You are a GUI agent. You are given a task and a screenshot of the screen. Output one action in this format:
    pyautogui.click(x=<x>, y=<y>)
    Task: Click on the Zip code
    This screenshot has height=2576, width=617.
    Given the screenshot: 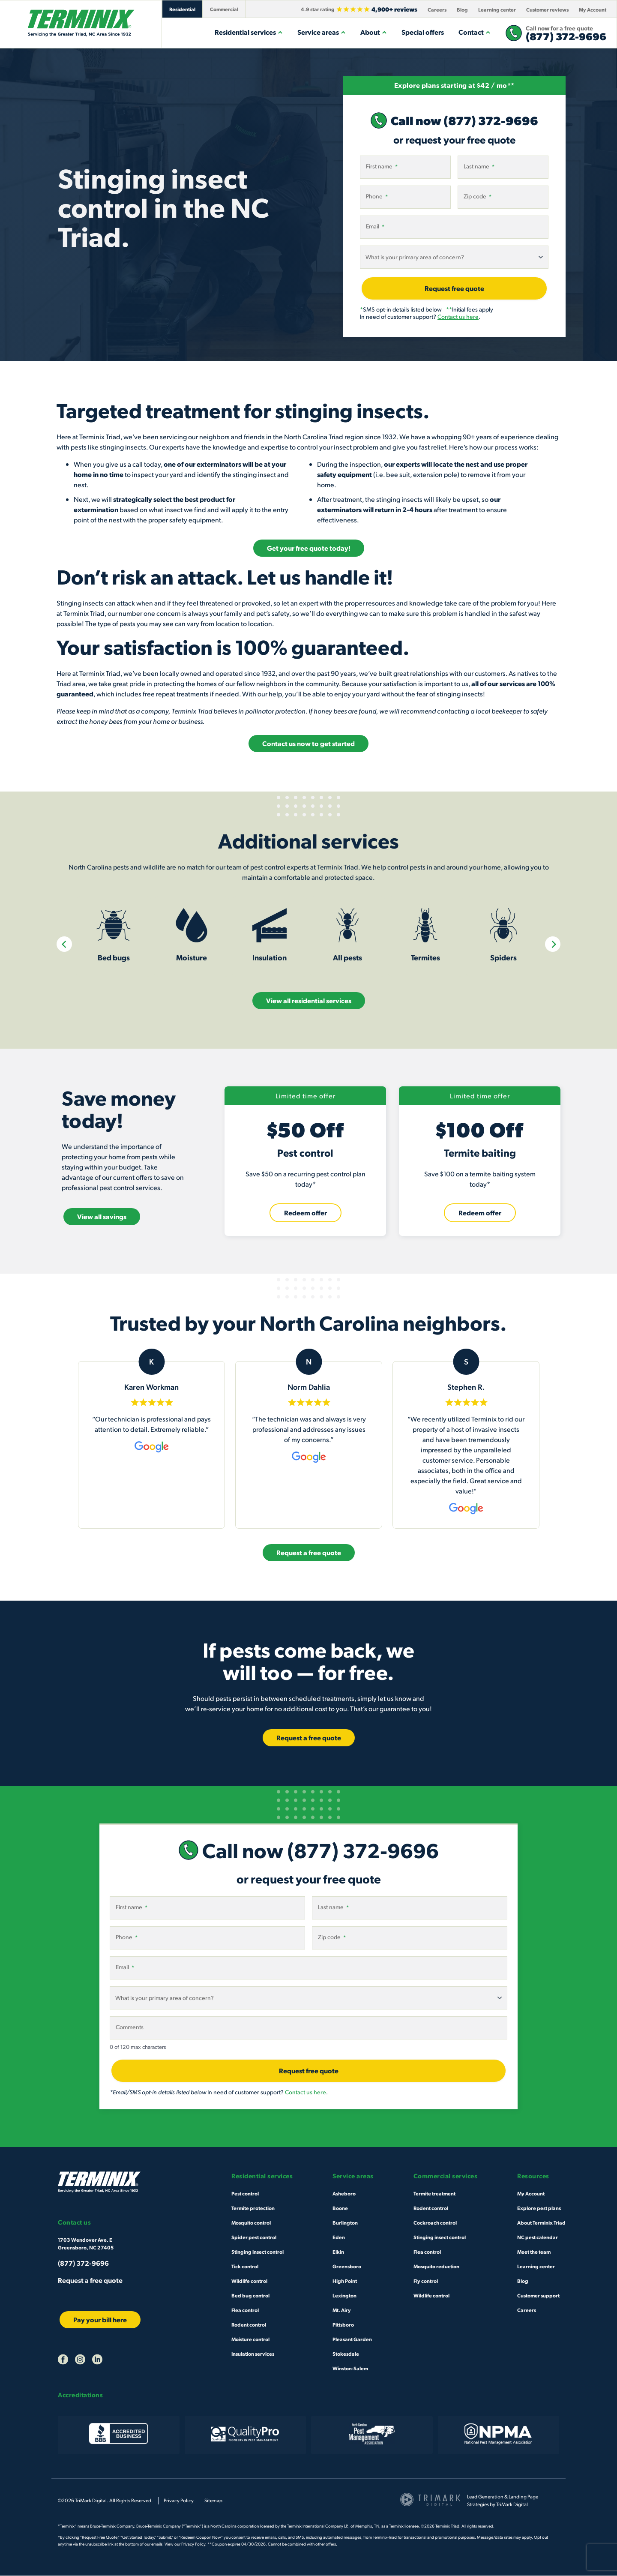 What is the action you would take?
    pyautogui.click(x=477, y=196)
    